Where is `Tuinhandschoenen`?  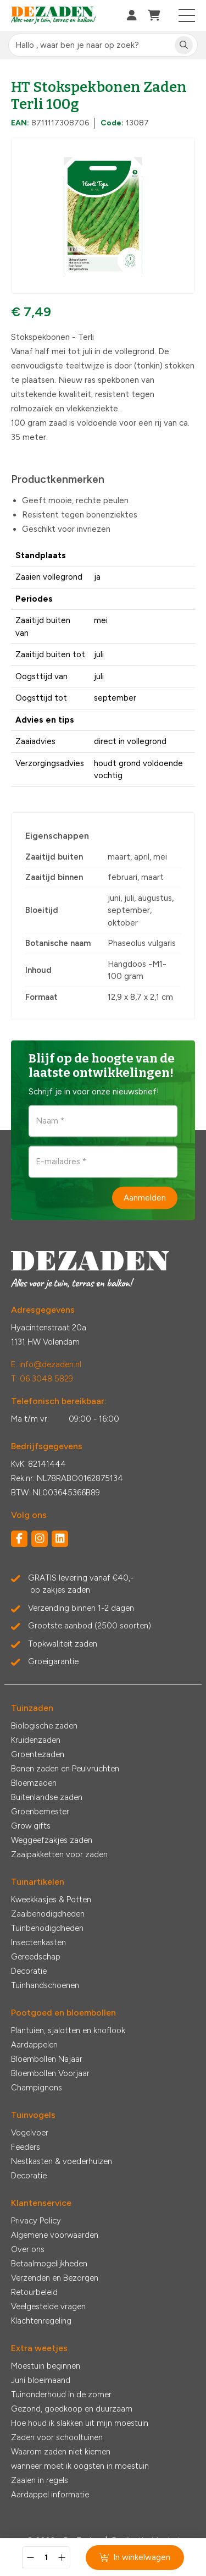 Tuinhandschoenen is located at coordinates (45, 1985).